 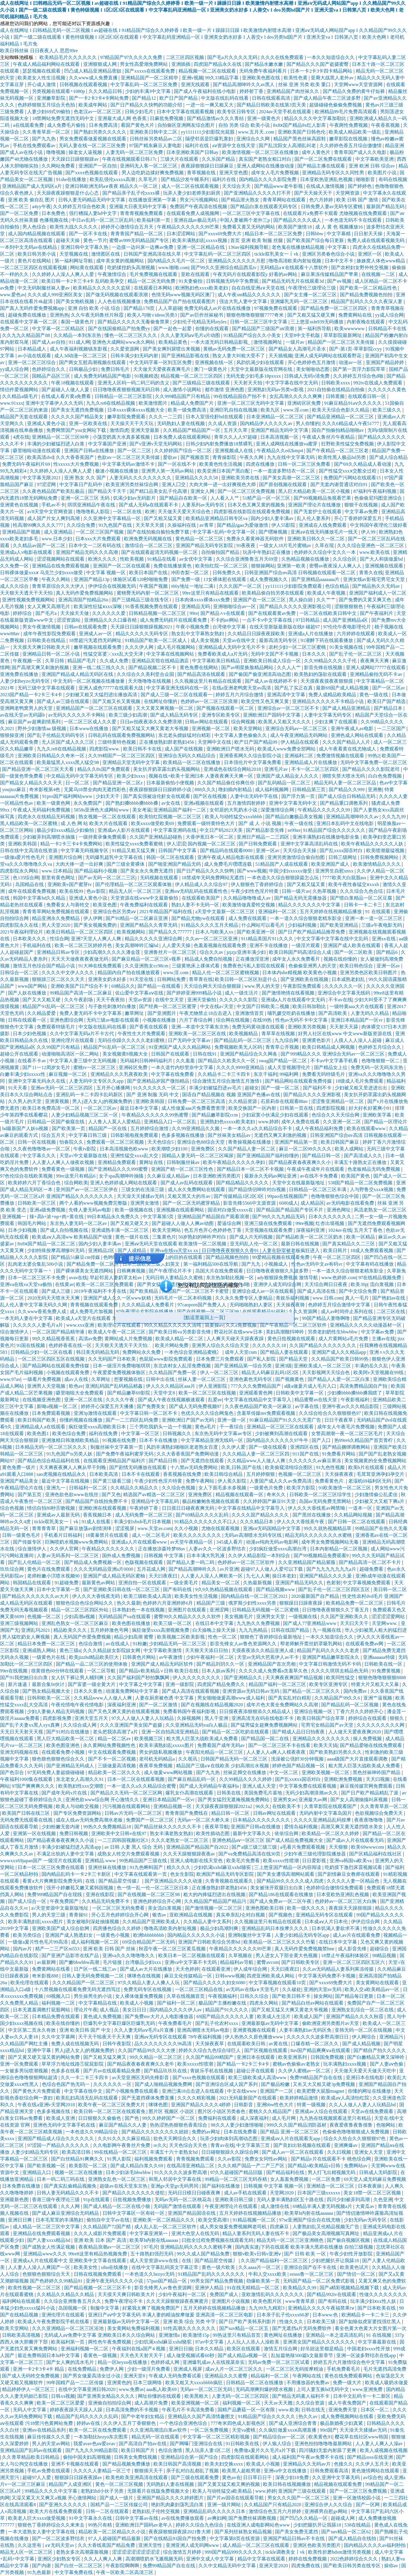 I want to click on 美女黄网站在线观看, so click(x=378, y=1982).